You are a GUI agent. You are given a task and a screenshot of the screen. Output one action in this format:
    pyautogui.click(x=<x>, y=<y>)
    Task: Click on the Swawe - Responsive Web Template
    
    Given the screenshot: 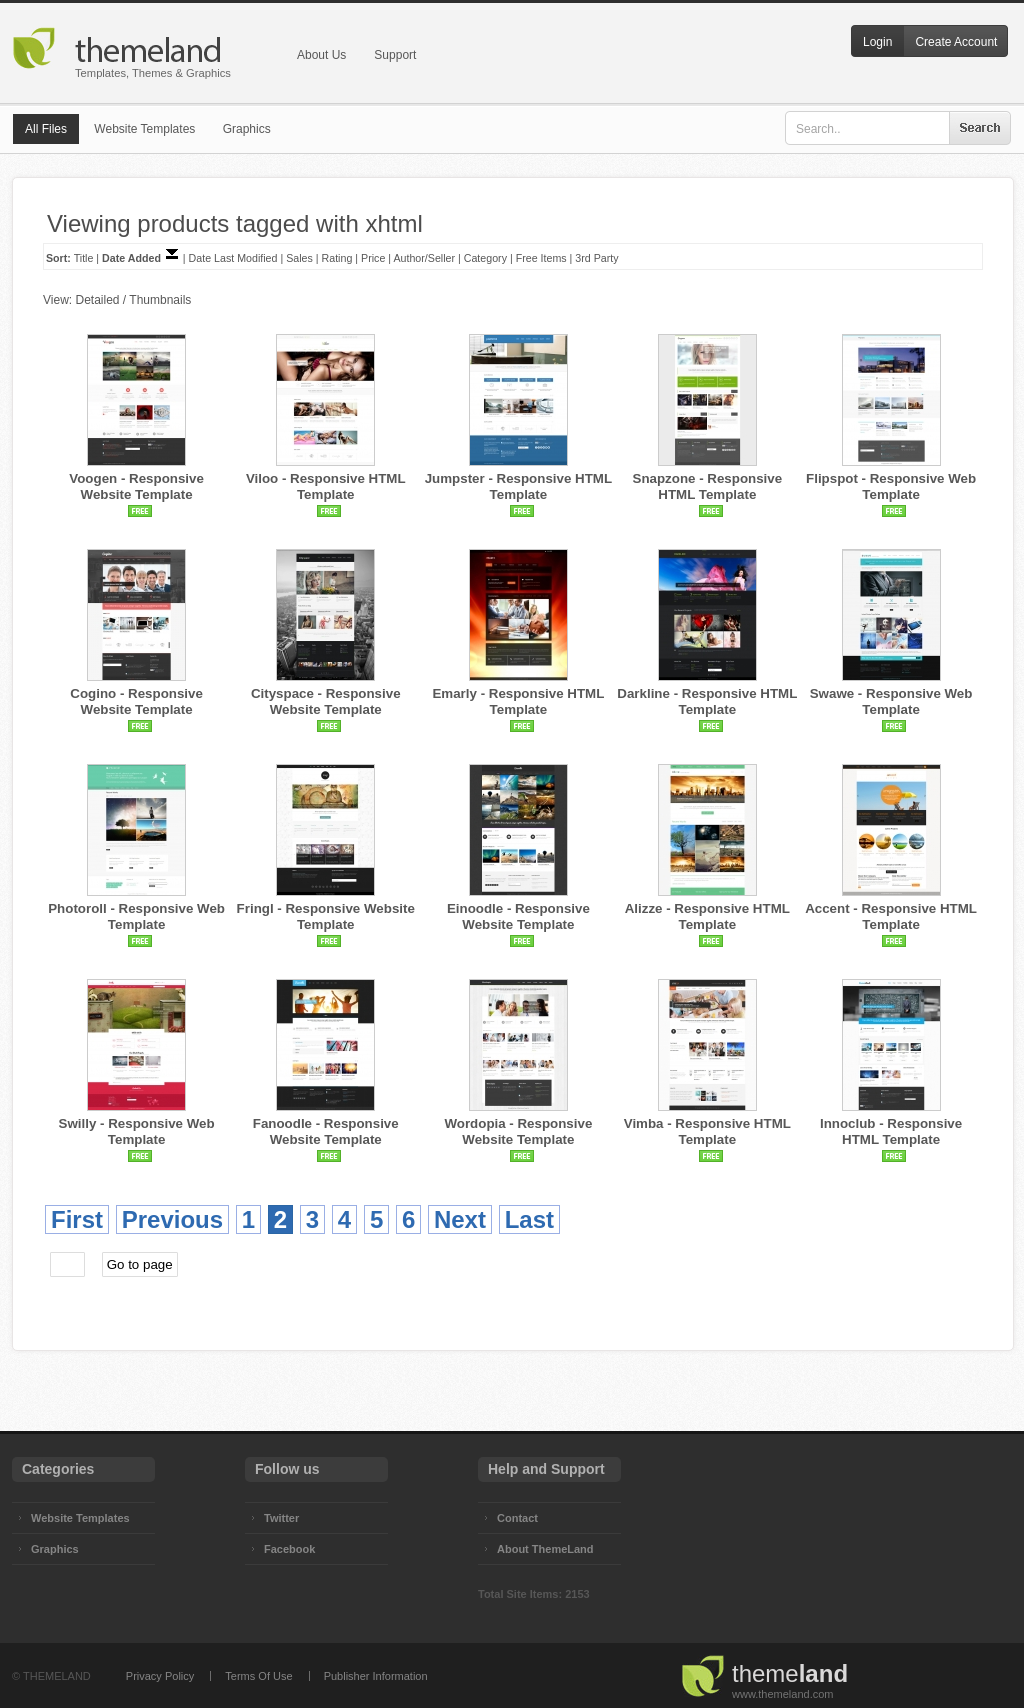 What is the action you would take?
    pyautogui.click(x=891, y=701)
    